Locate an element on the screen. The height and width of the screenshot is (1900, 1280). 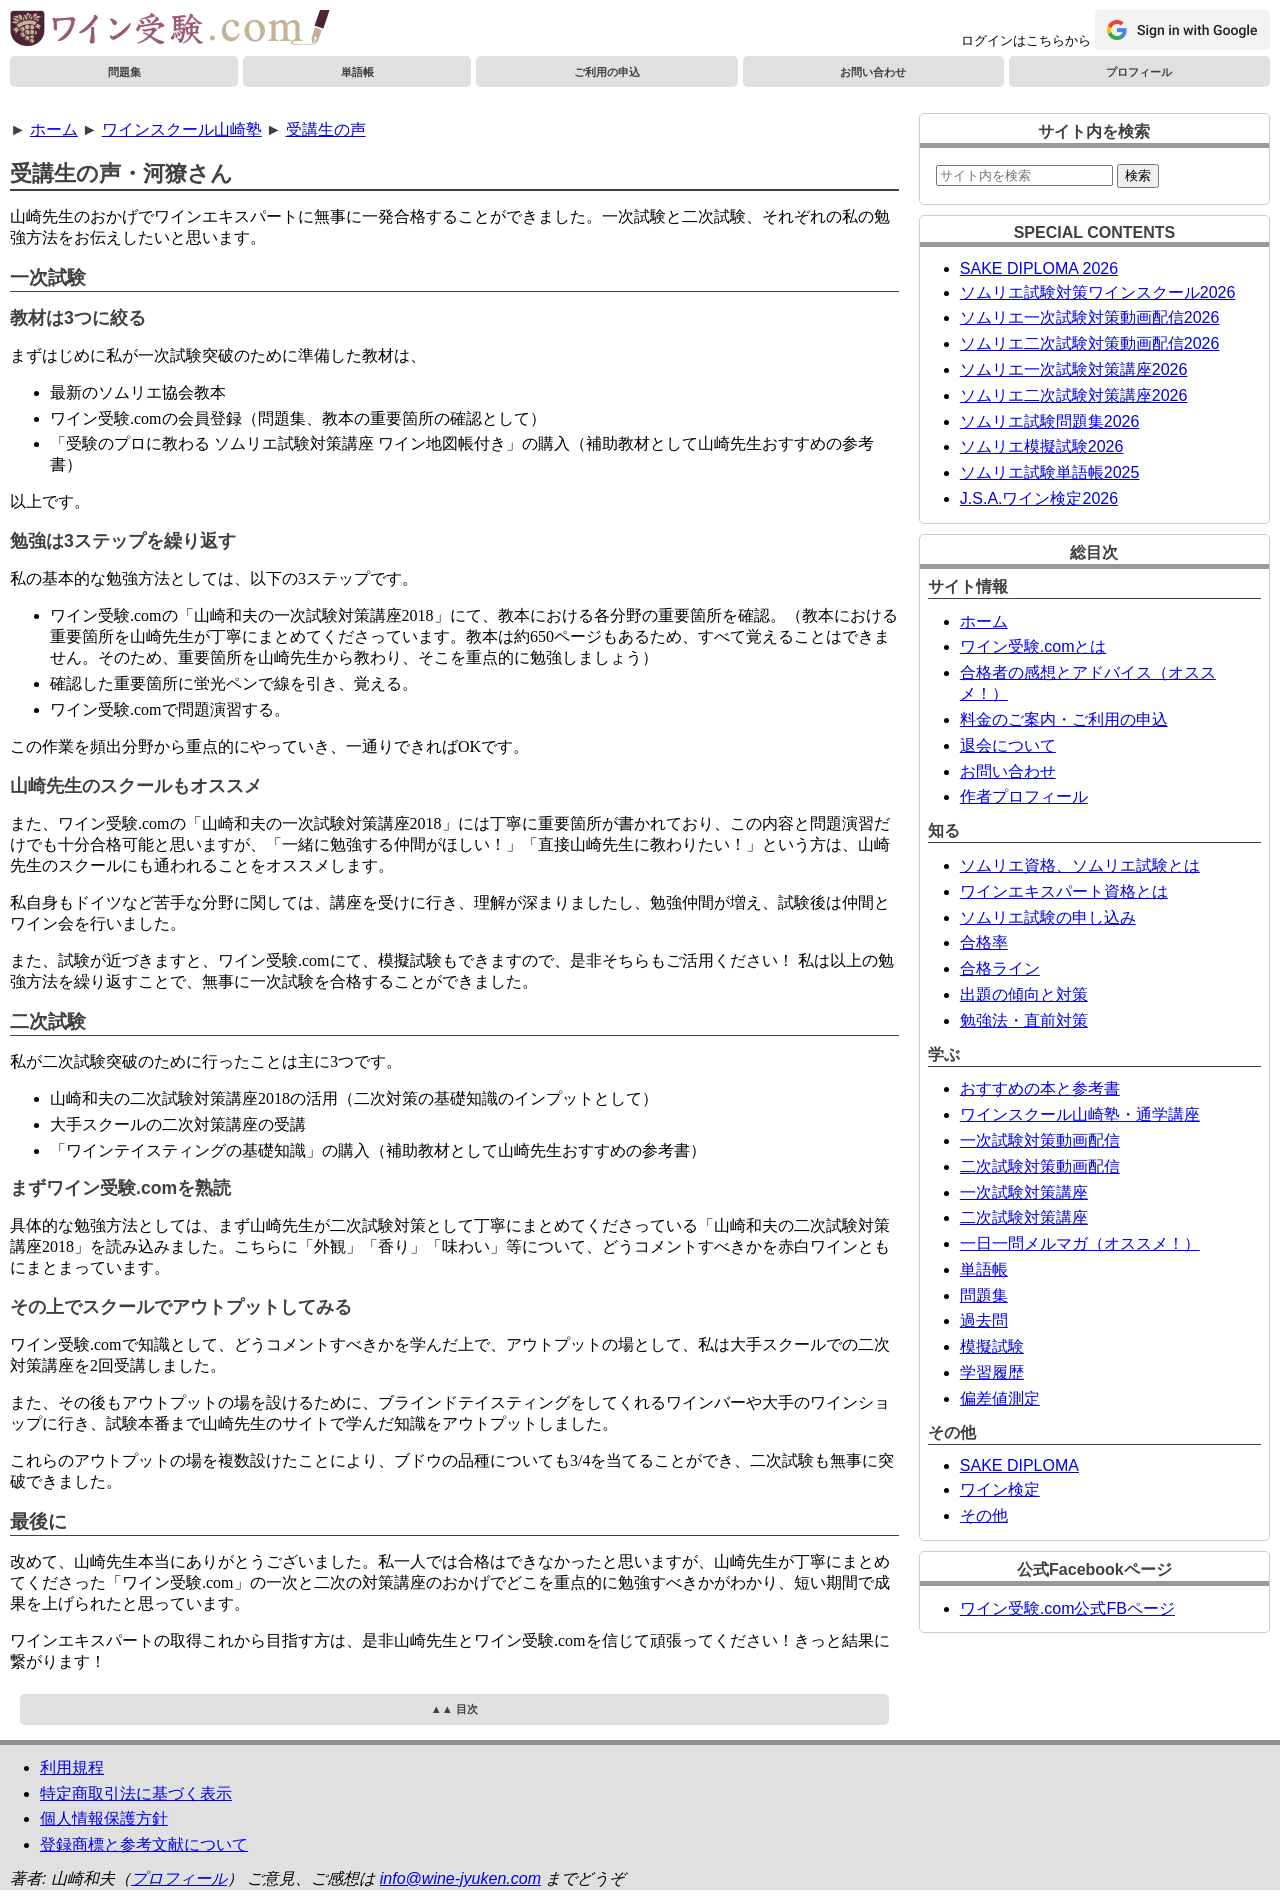
二次試験対策動画配信 is located at coordinates (1040, 1166).